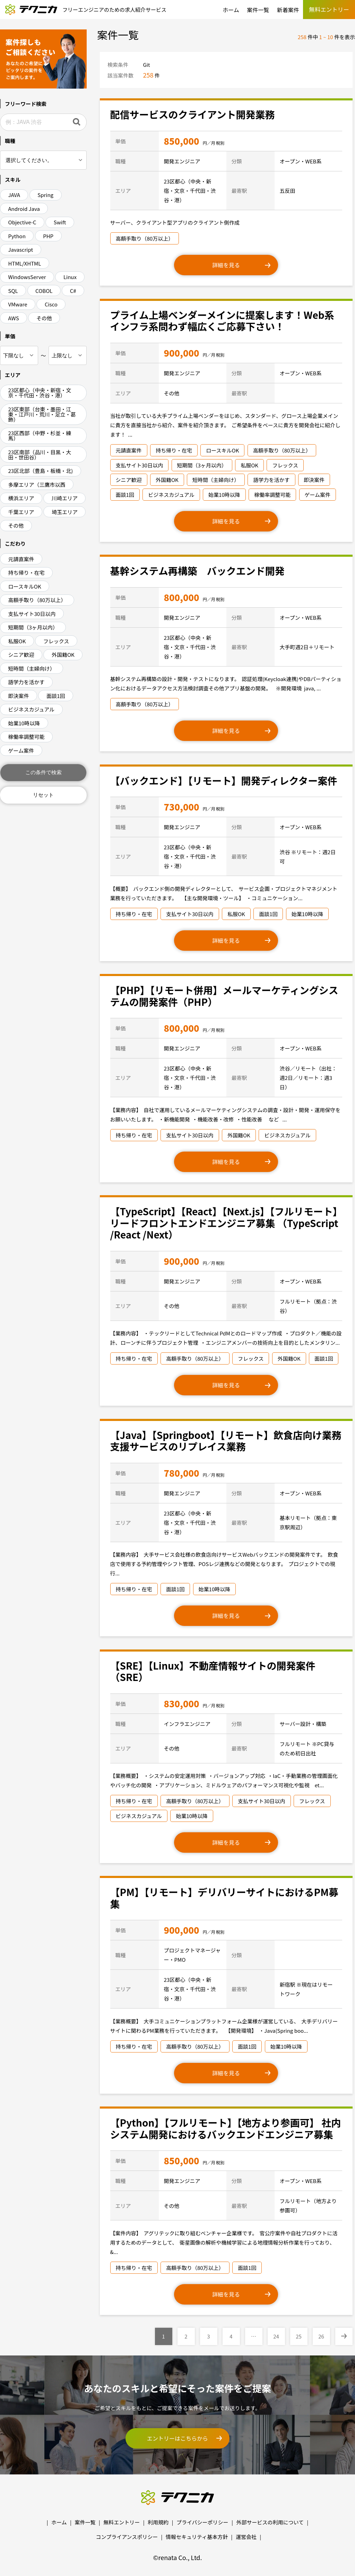  What do you see at coordinates (42, 414) in the screenshot?
I see `23区東部（台東・墨田・江東・江戸川・荒川・足立・葛飾）` at bounding box center [42, 414].